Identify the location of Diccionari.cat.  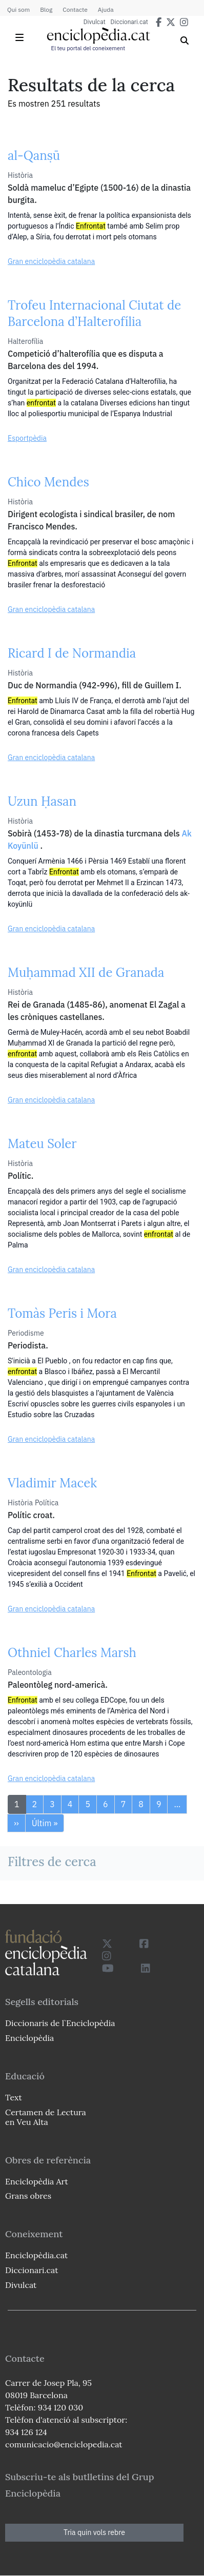
(129, 22).